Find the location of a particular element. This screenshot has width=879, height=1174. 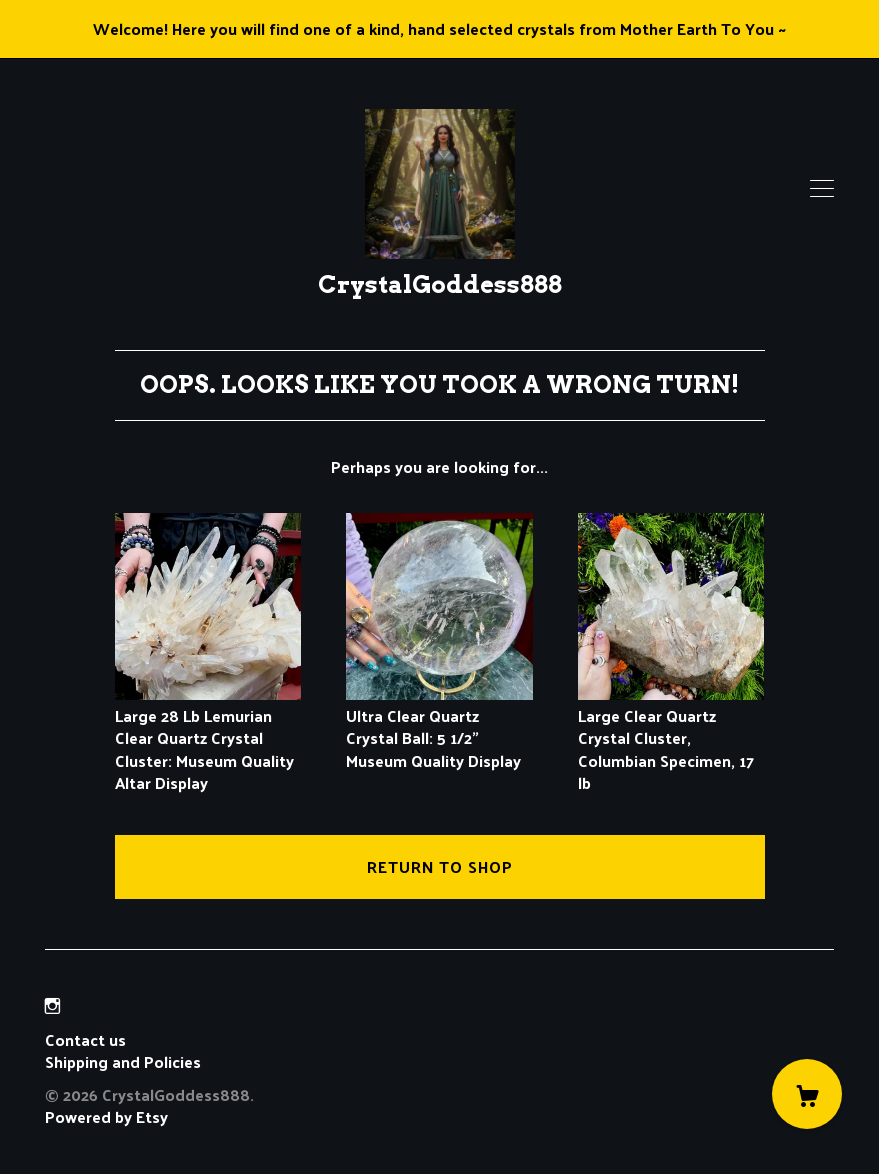

Return to Shop is located at coordinates (440, 866).